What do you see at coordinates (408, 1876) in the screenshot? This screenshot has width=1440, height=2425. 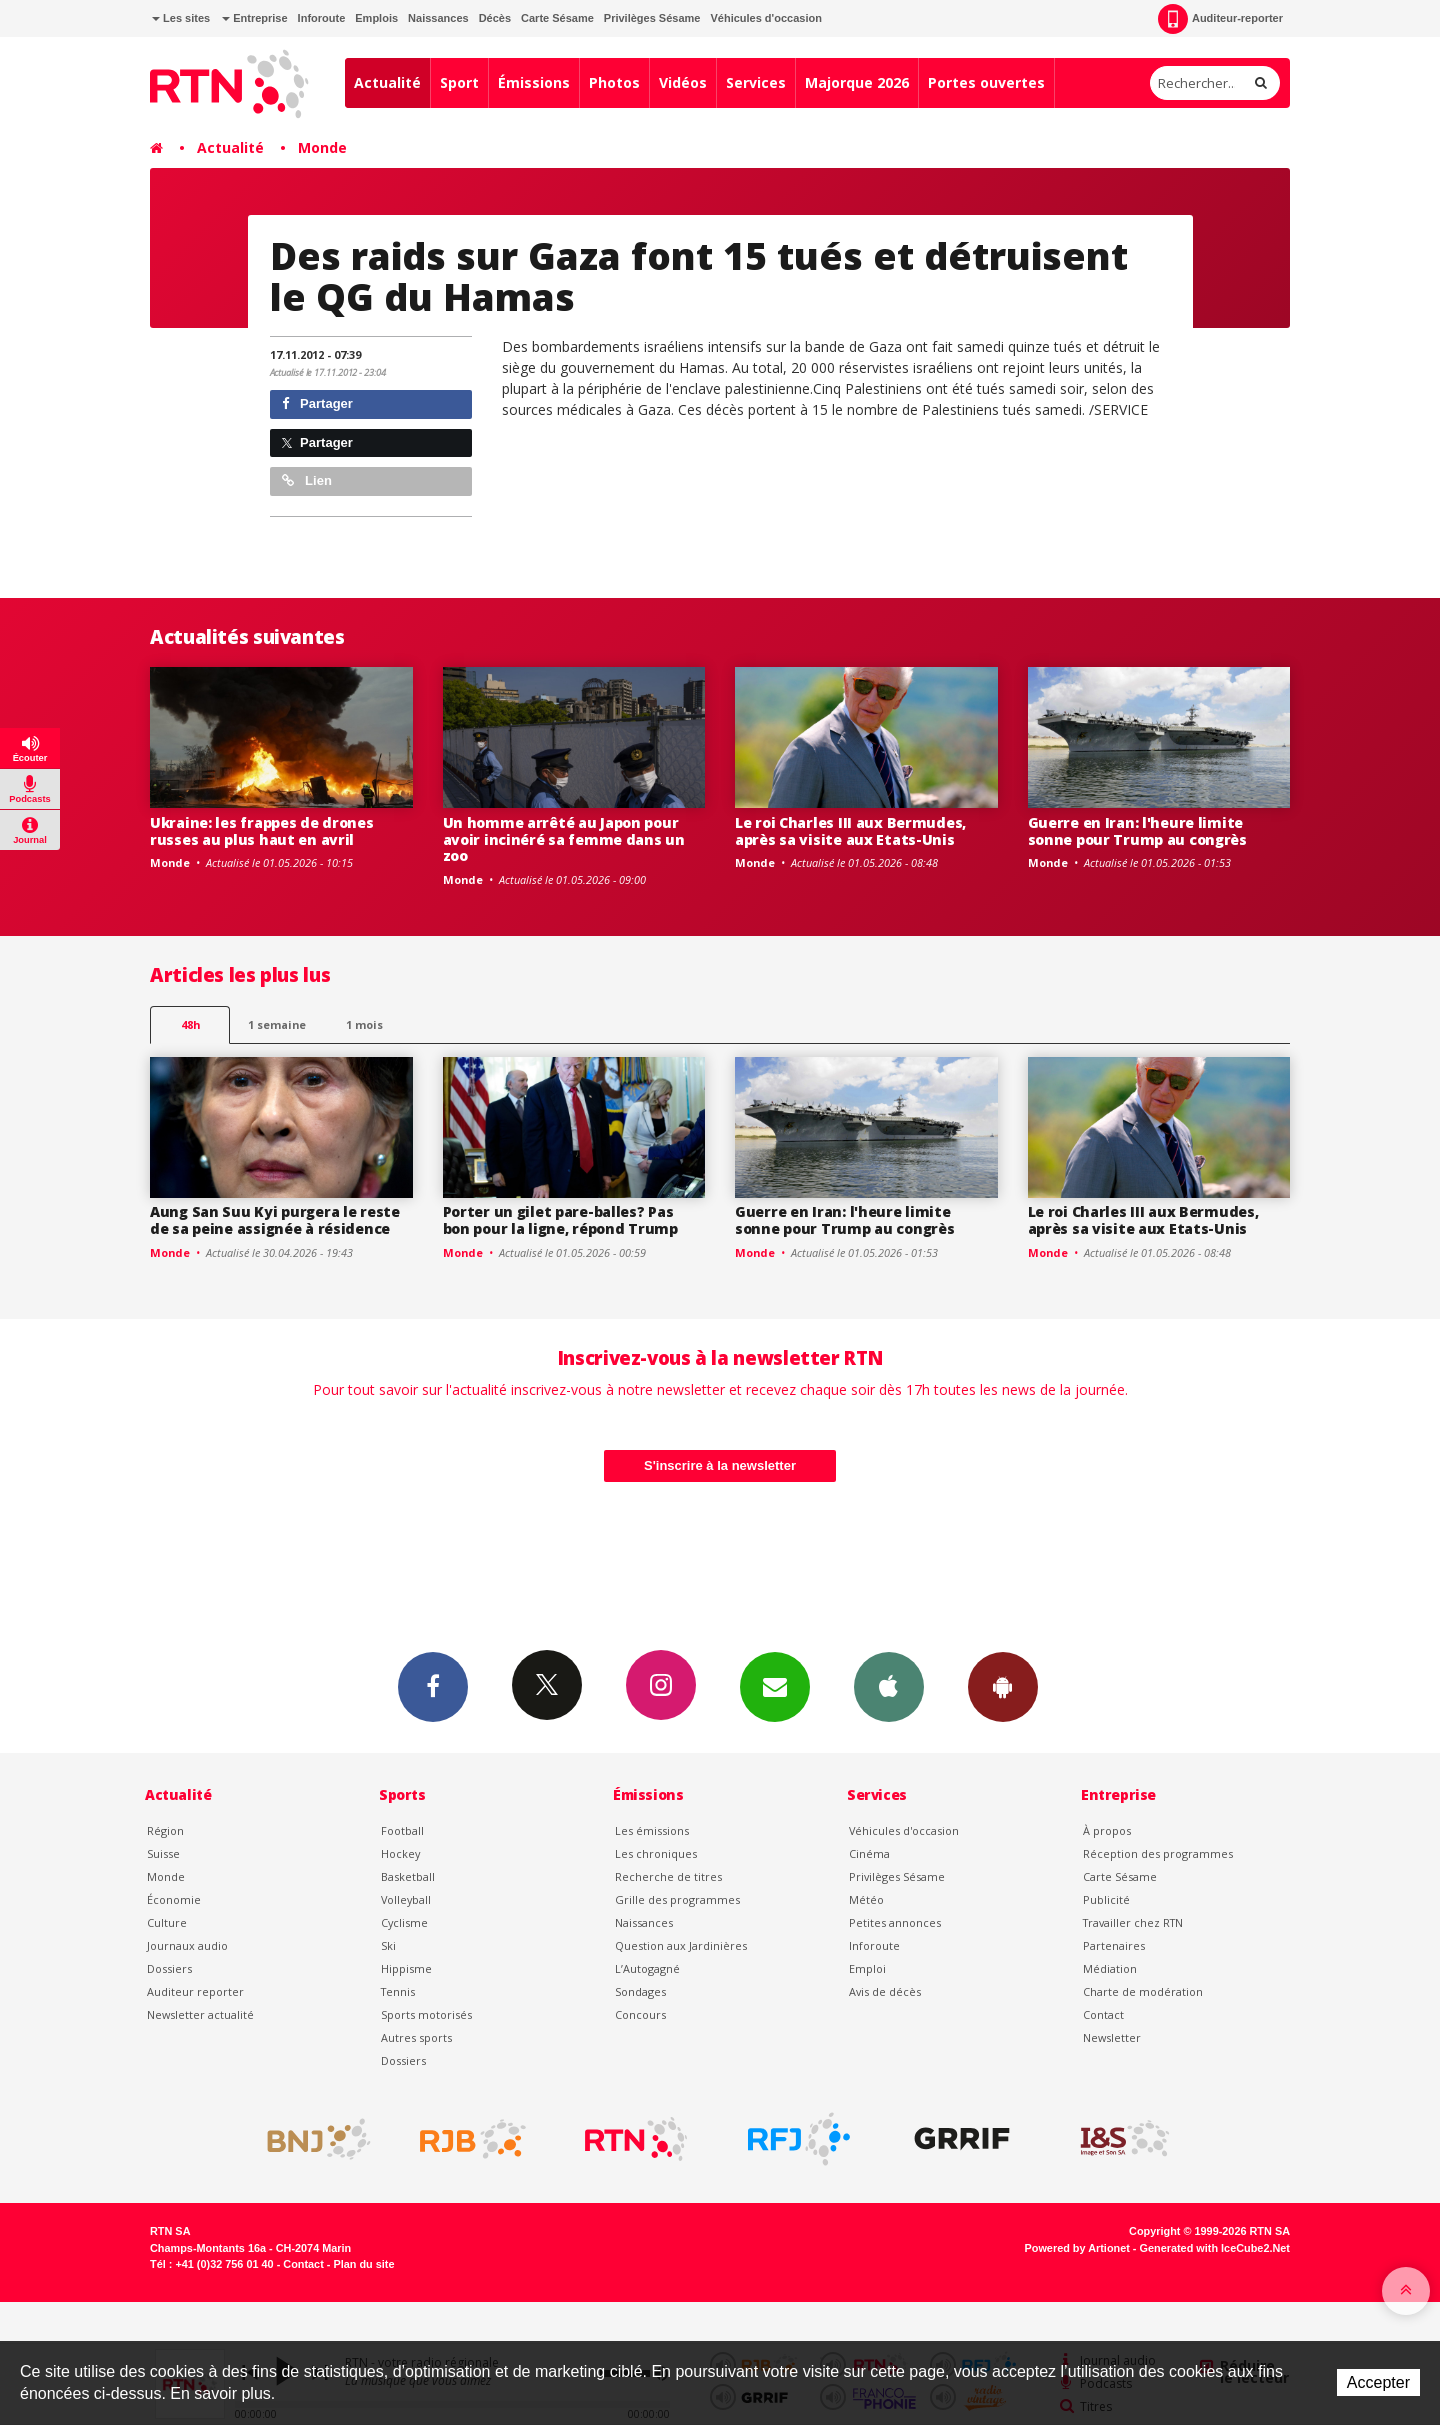 I see `Basketball` at bounding box center [408, 1876].